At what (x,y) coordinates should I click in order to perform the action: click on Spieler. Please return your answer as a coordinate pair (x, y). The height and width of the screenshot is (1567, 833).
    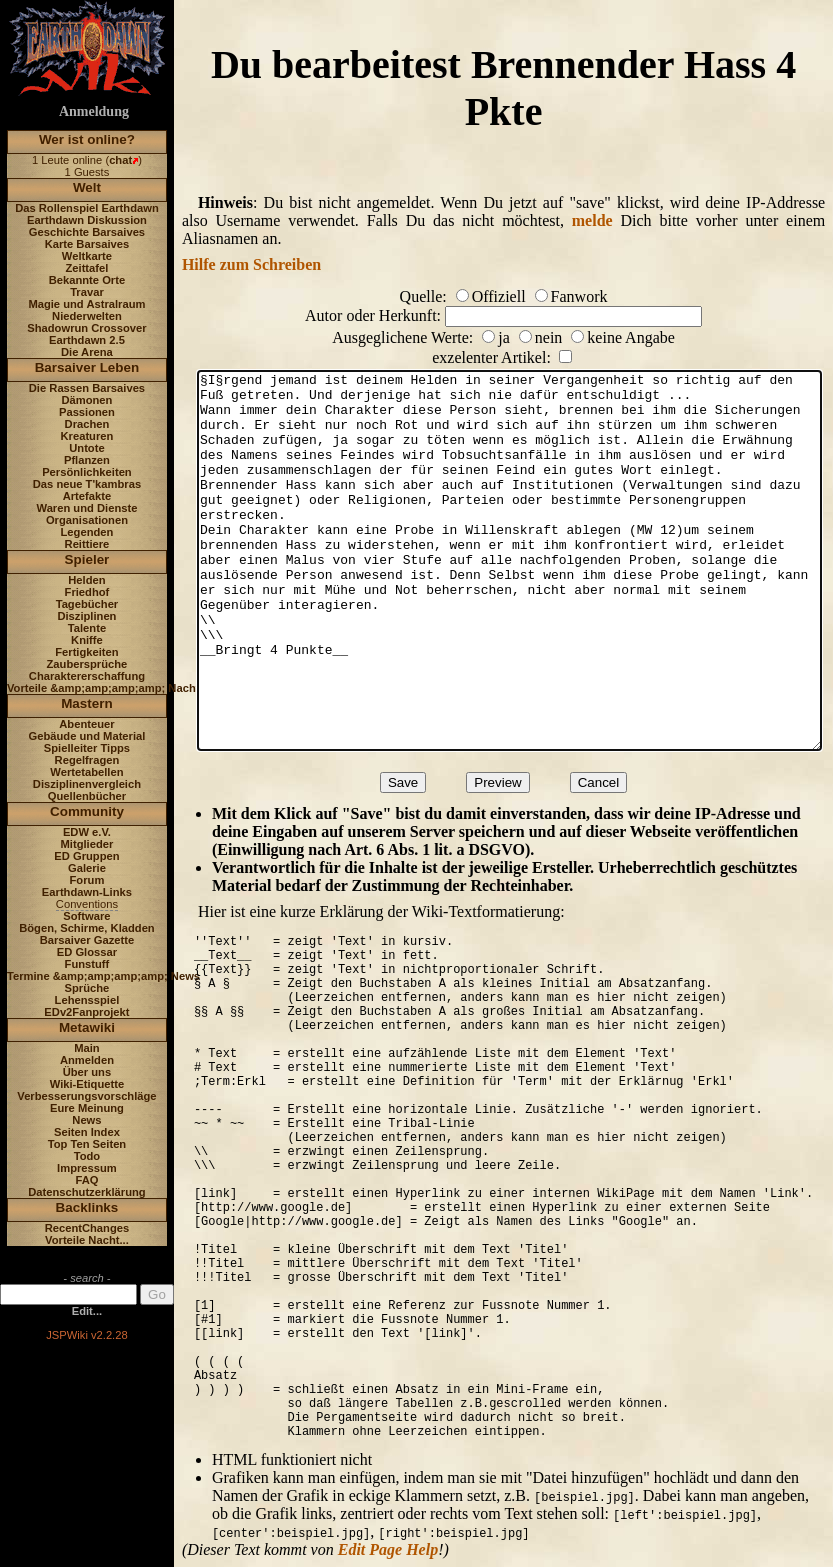
    Looking at the image, I should click on (87, 559).